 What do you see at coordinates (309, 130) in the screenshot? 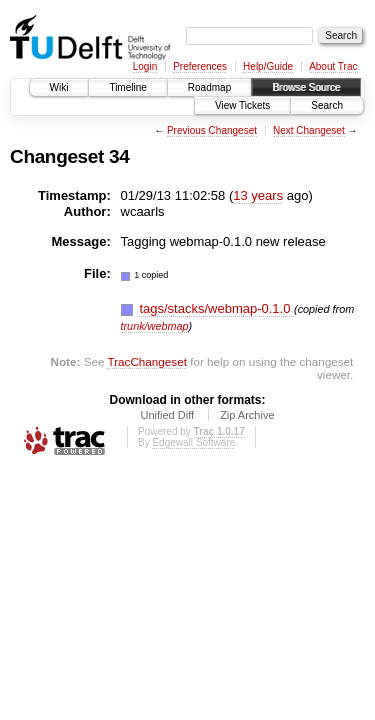
I see `Next Changeset` at bounding box center [309, 130].